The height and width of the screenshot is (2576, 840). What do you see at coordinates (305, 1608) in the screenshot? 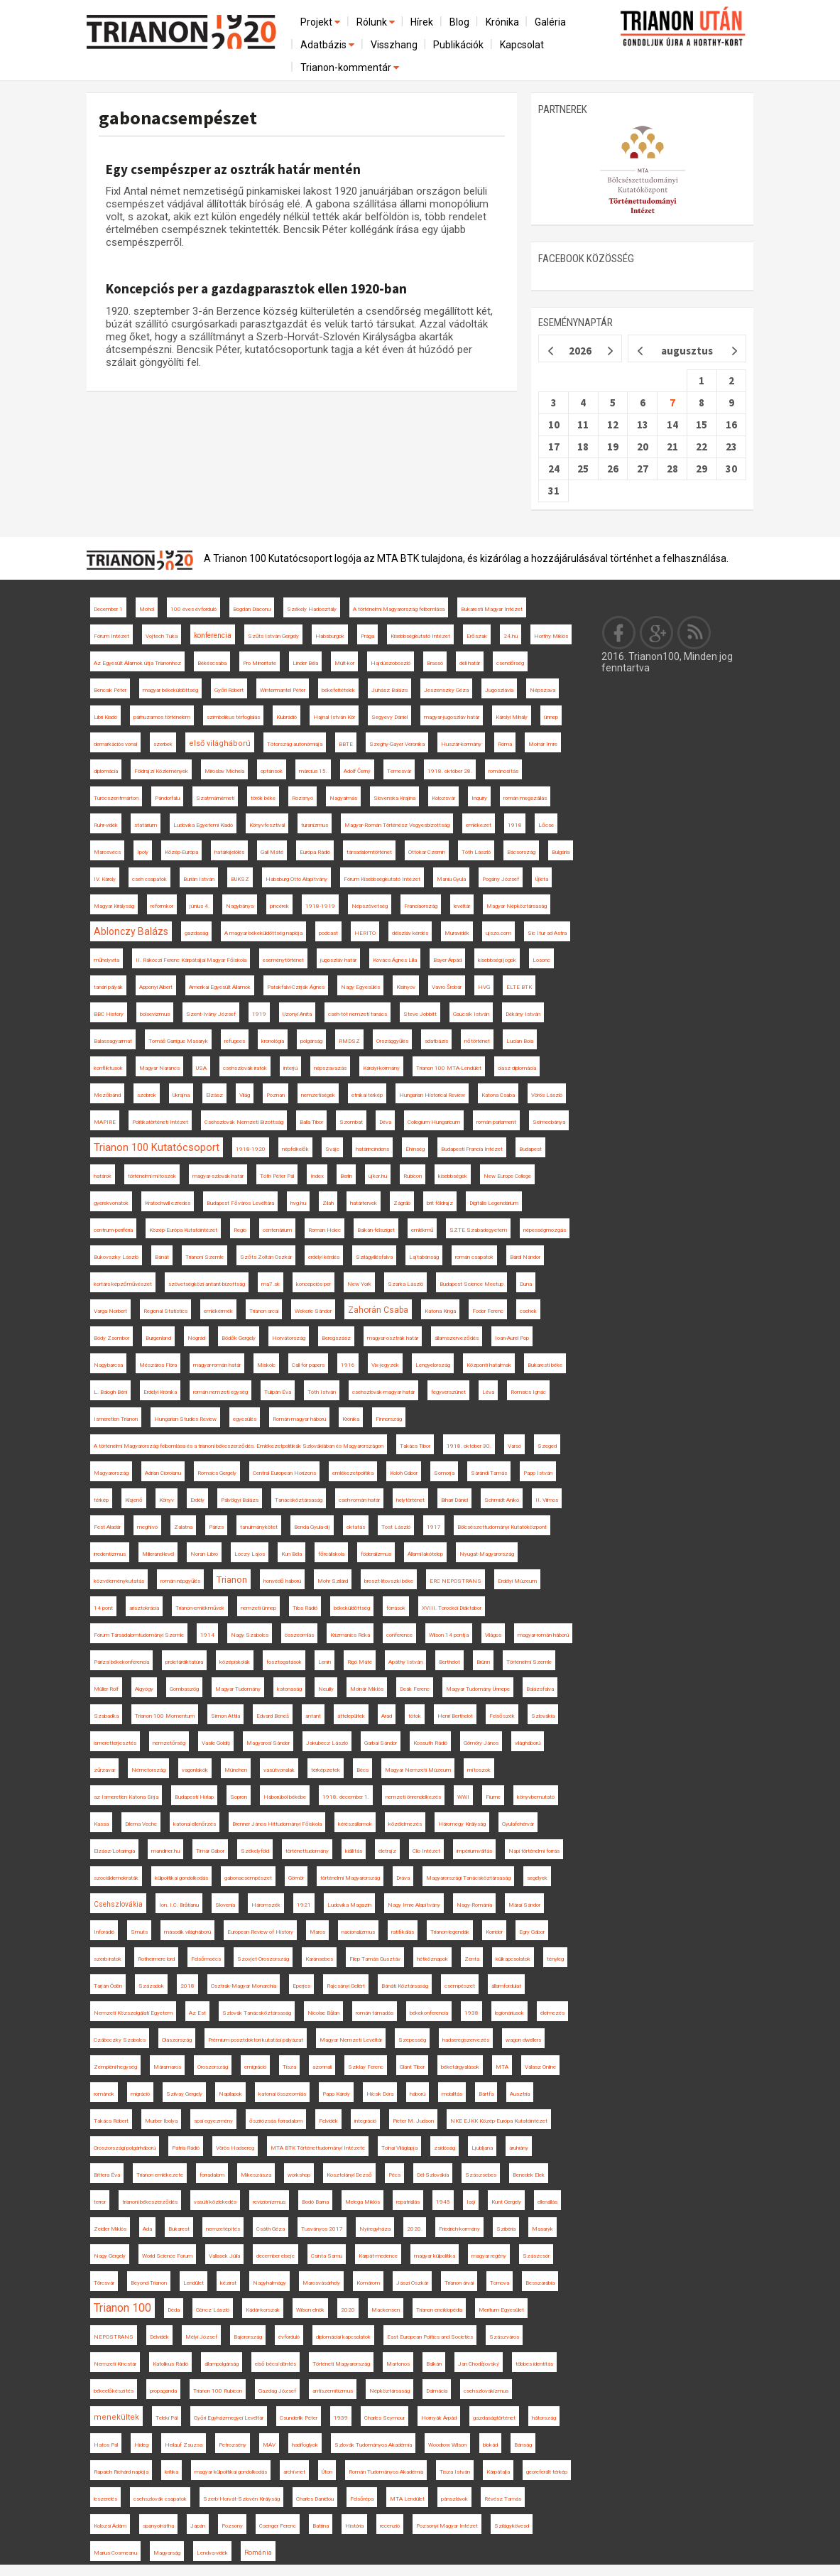
I see `Tilos Rádió` at bounding box center [305, 1608].